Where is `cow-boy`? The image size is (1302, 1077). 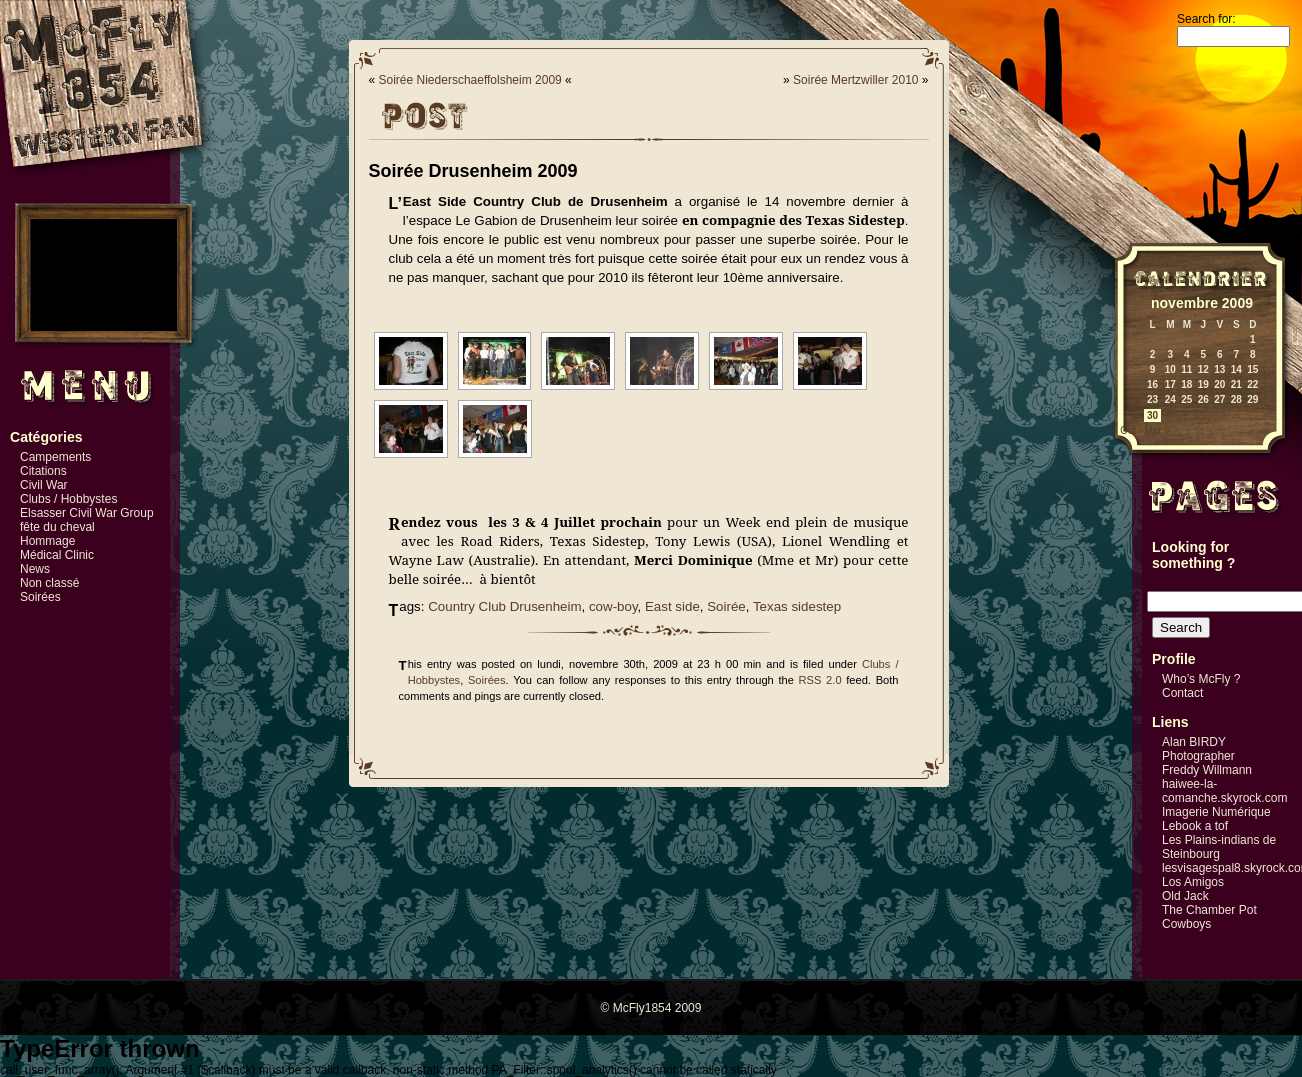 cow-boy is located at coordinates (613, 606).